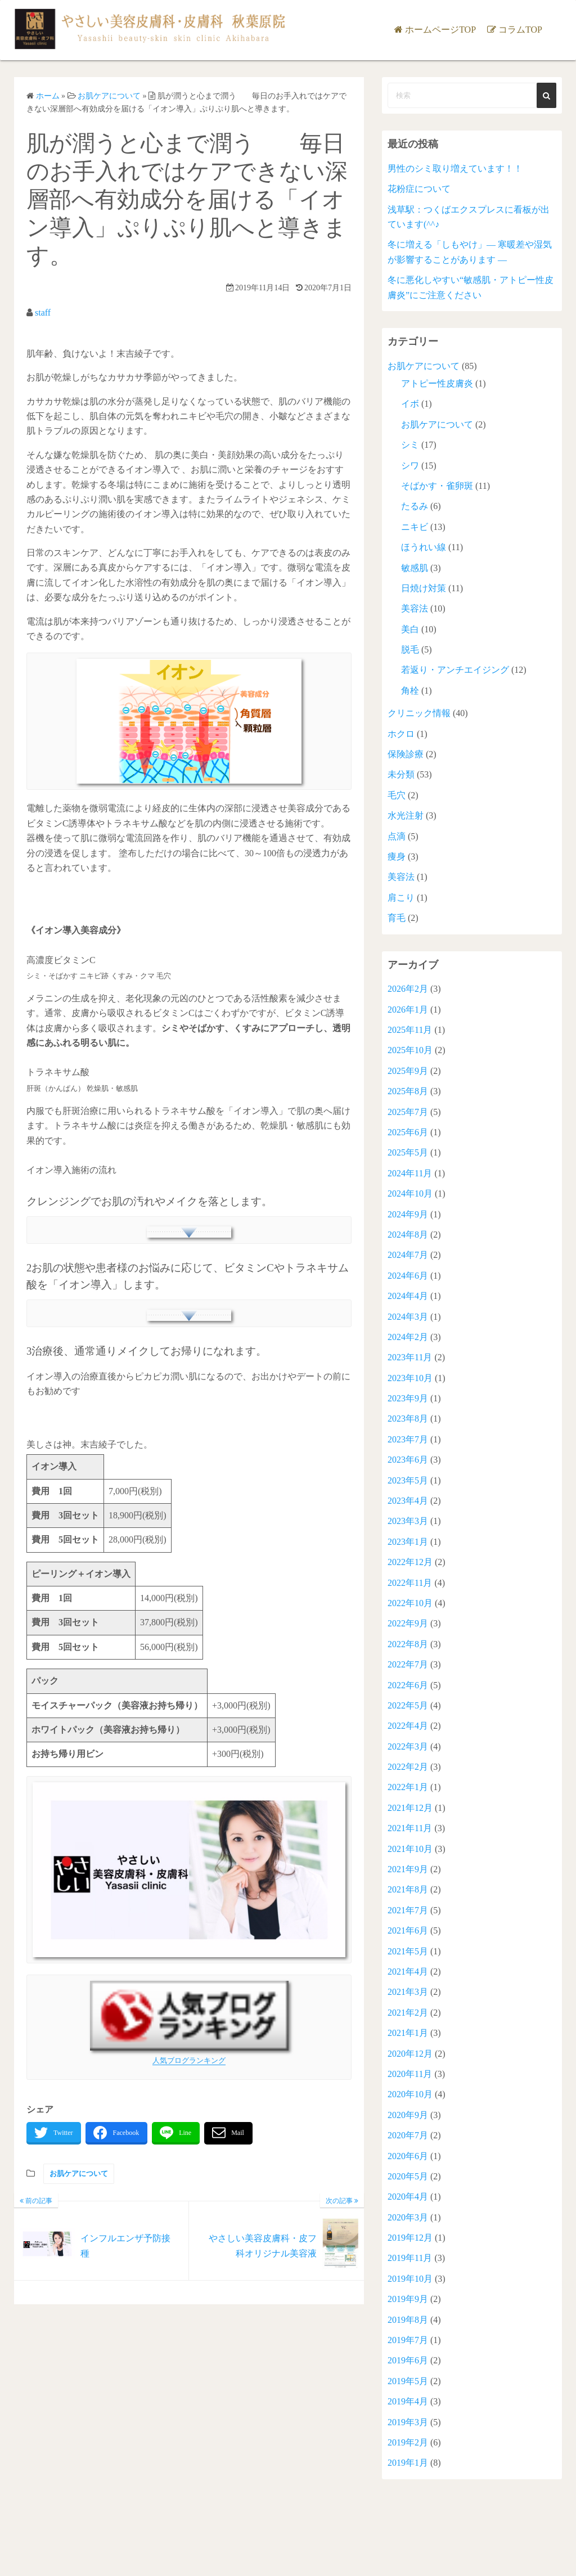 The image size is (576, 2576). Describe the element at coordinates (43, 312) in the screenshot. I see `staff` at that location.